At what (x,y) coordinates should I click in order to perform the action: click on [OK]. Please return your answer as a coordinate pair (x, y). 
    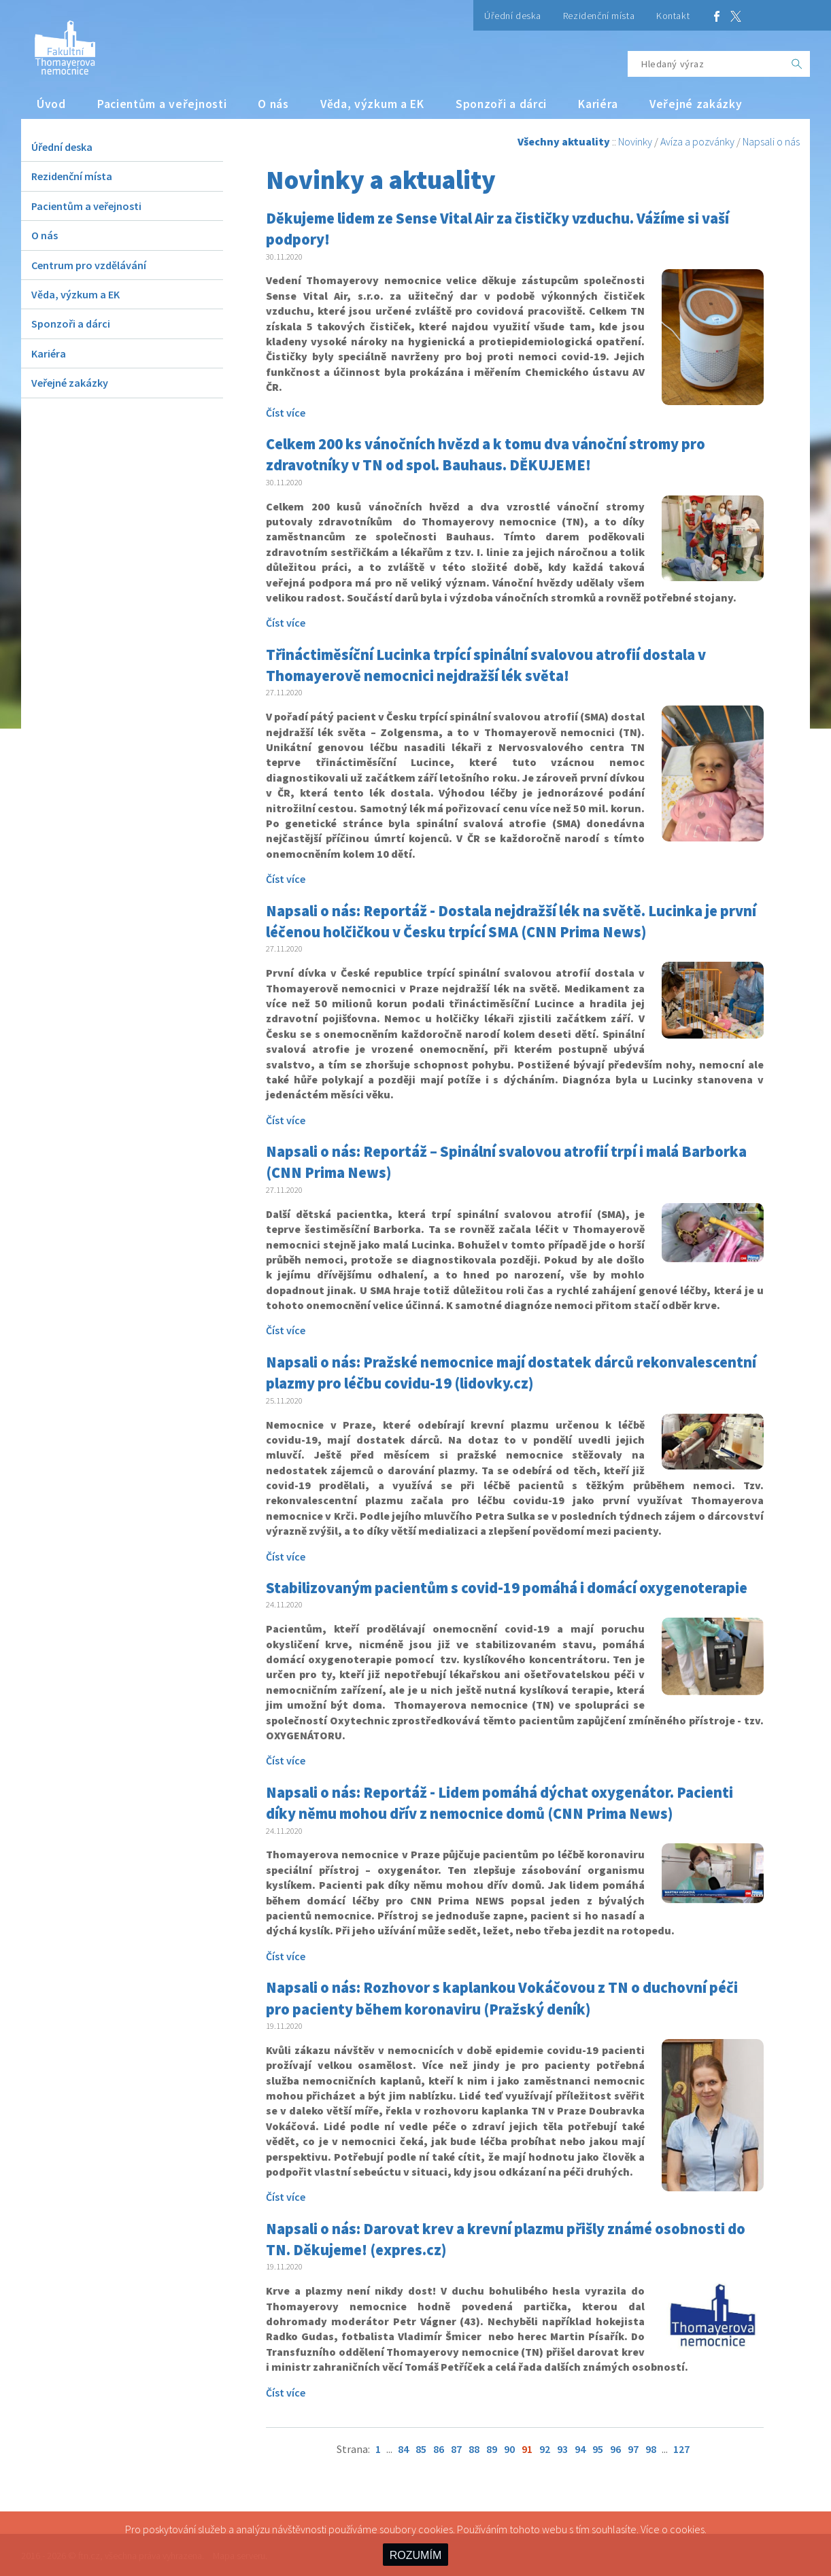
    Looking at the image, I should click on (797, 64).